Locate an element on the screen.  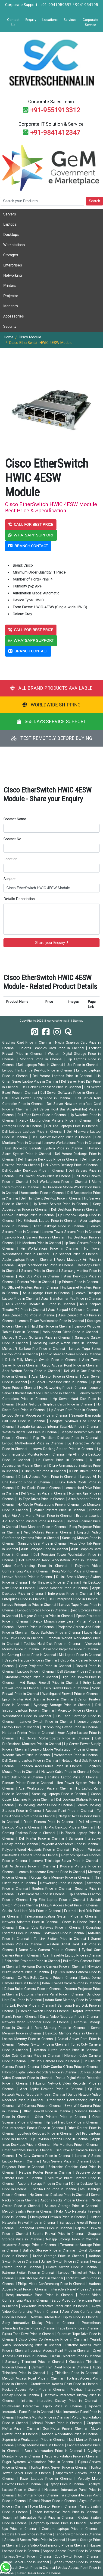
Samsung Laptops Price in Chennai is located at coordinates (60, 1794).